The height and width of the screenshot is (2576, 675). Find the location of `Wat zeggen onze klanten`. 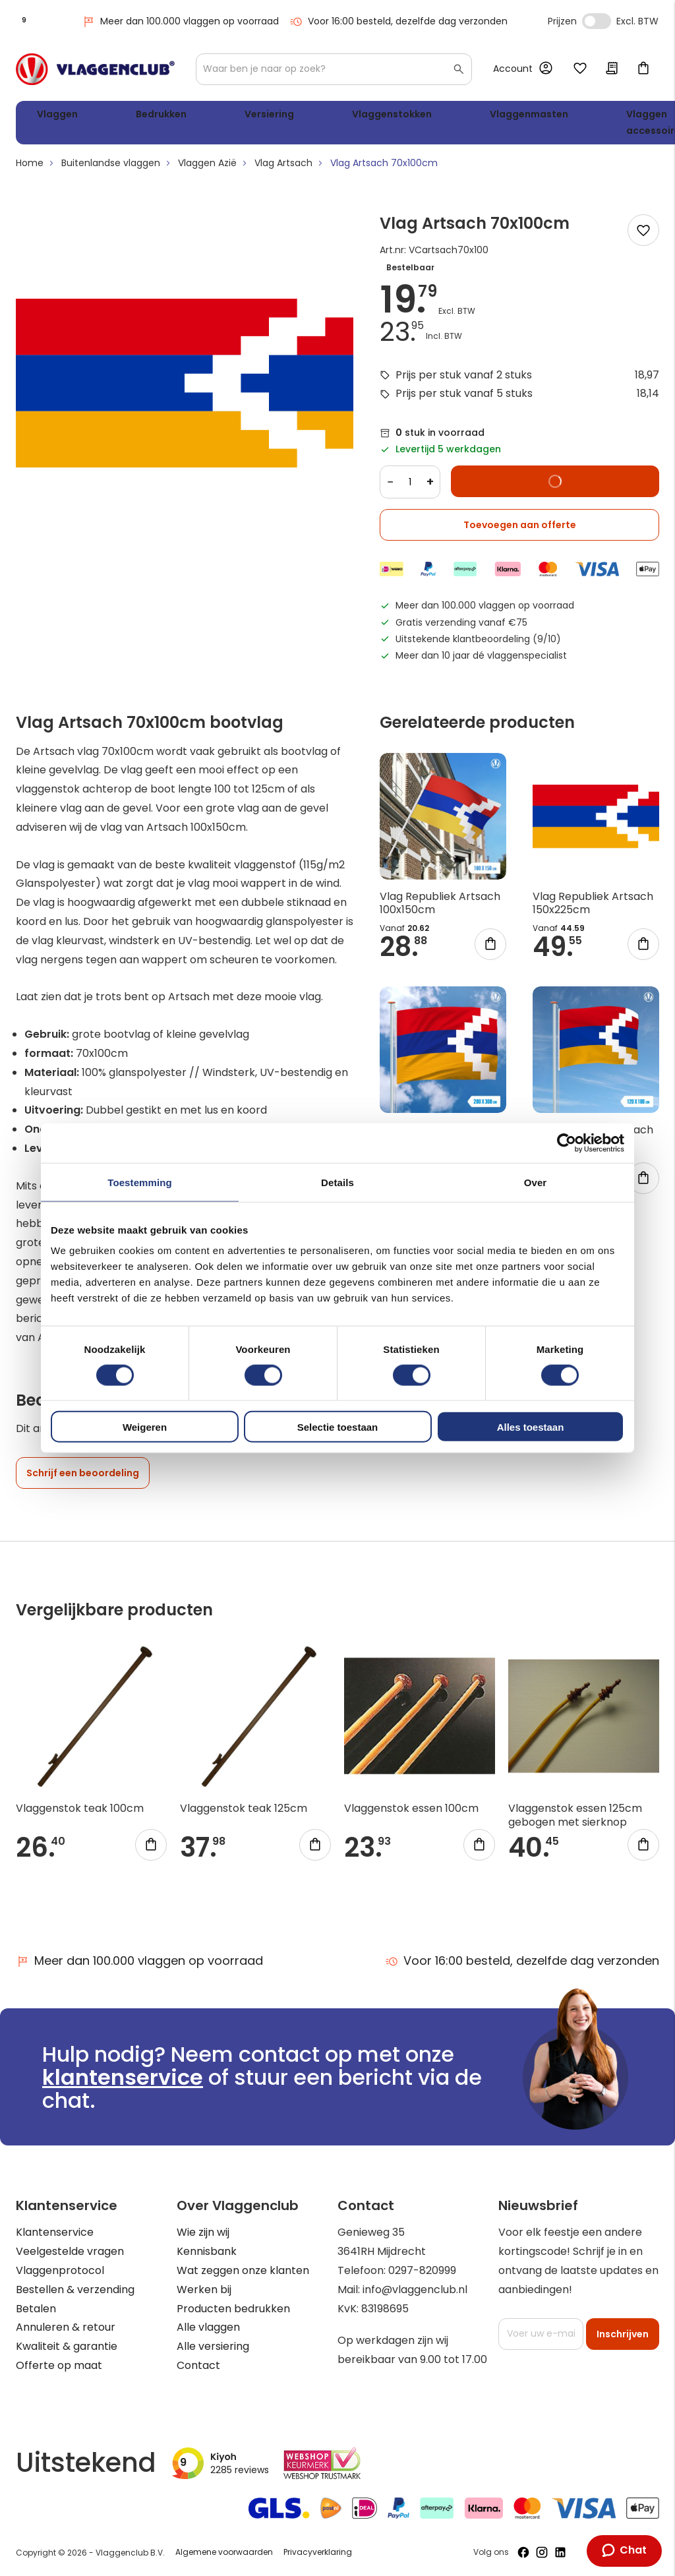

Wat zeggen onze klanten is located at coordinates (243, 2270).